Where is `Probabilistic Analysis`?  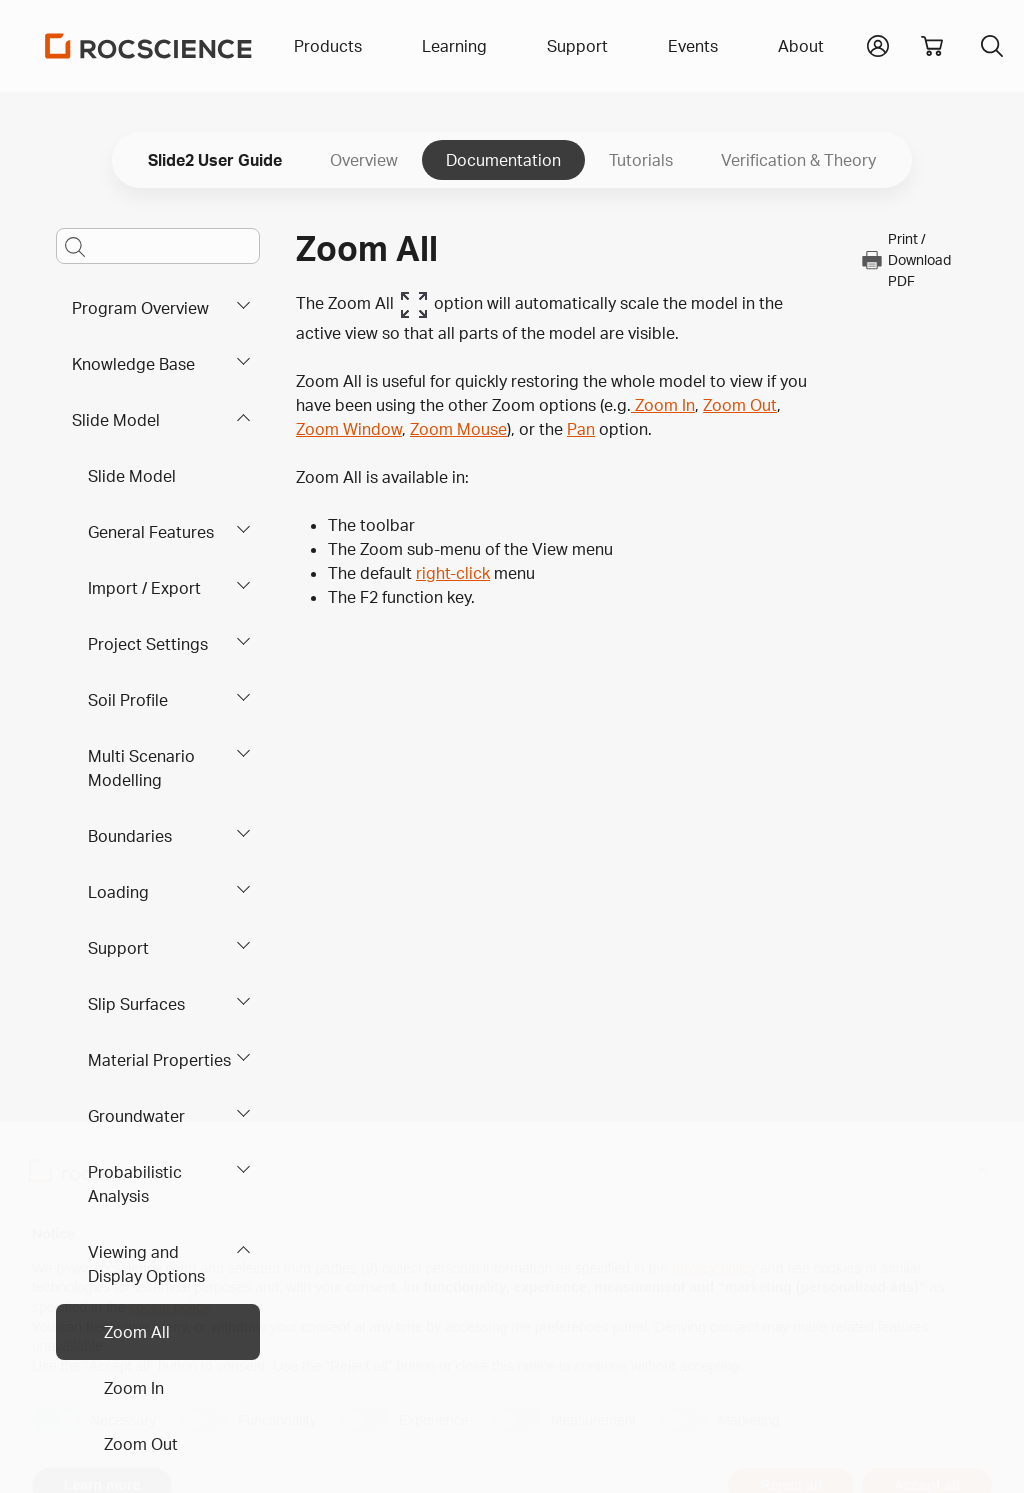
Probabilistic Analysis is located at coordinates (135, 1184).